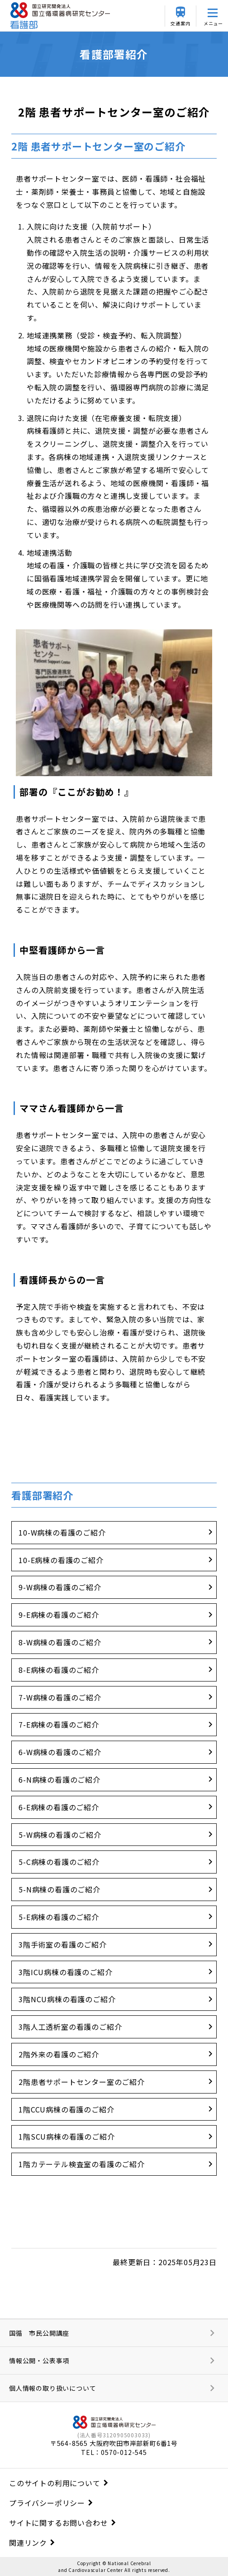  I want to click on 5-N病棟の看護のご紹介, so click(59, 1889).